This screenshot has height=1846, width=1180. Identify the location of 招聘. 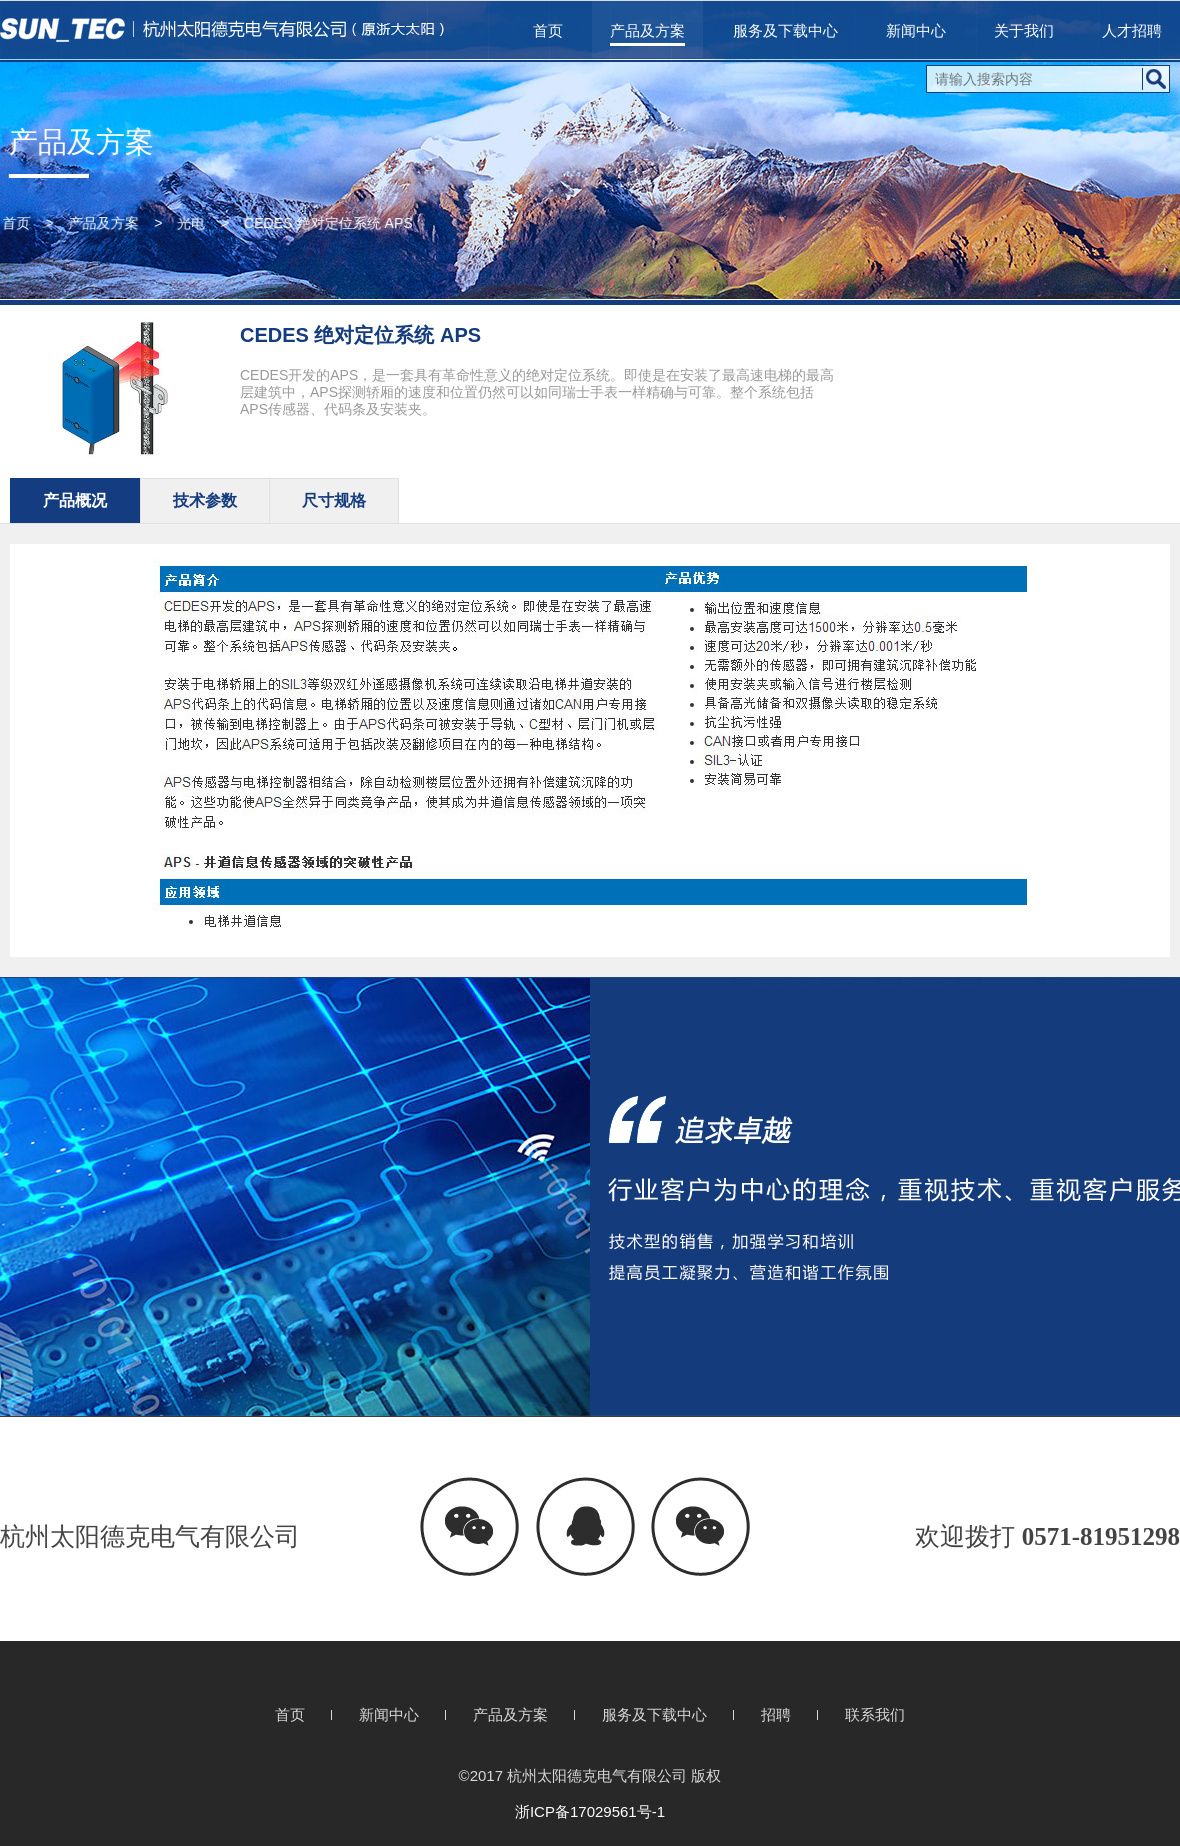
(776, 1714).